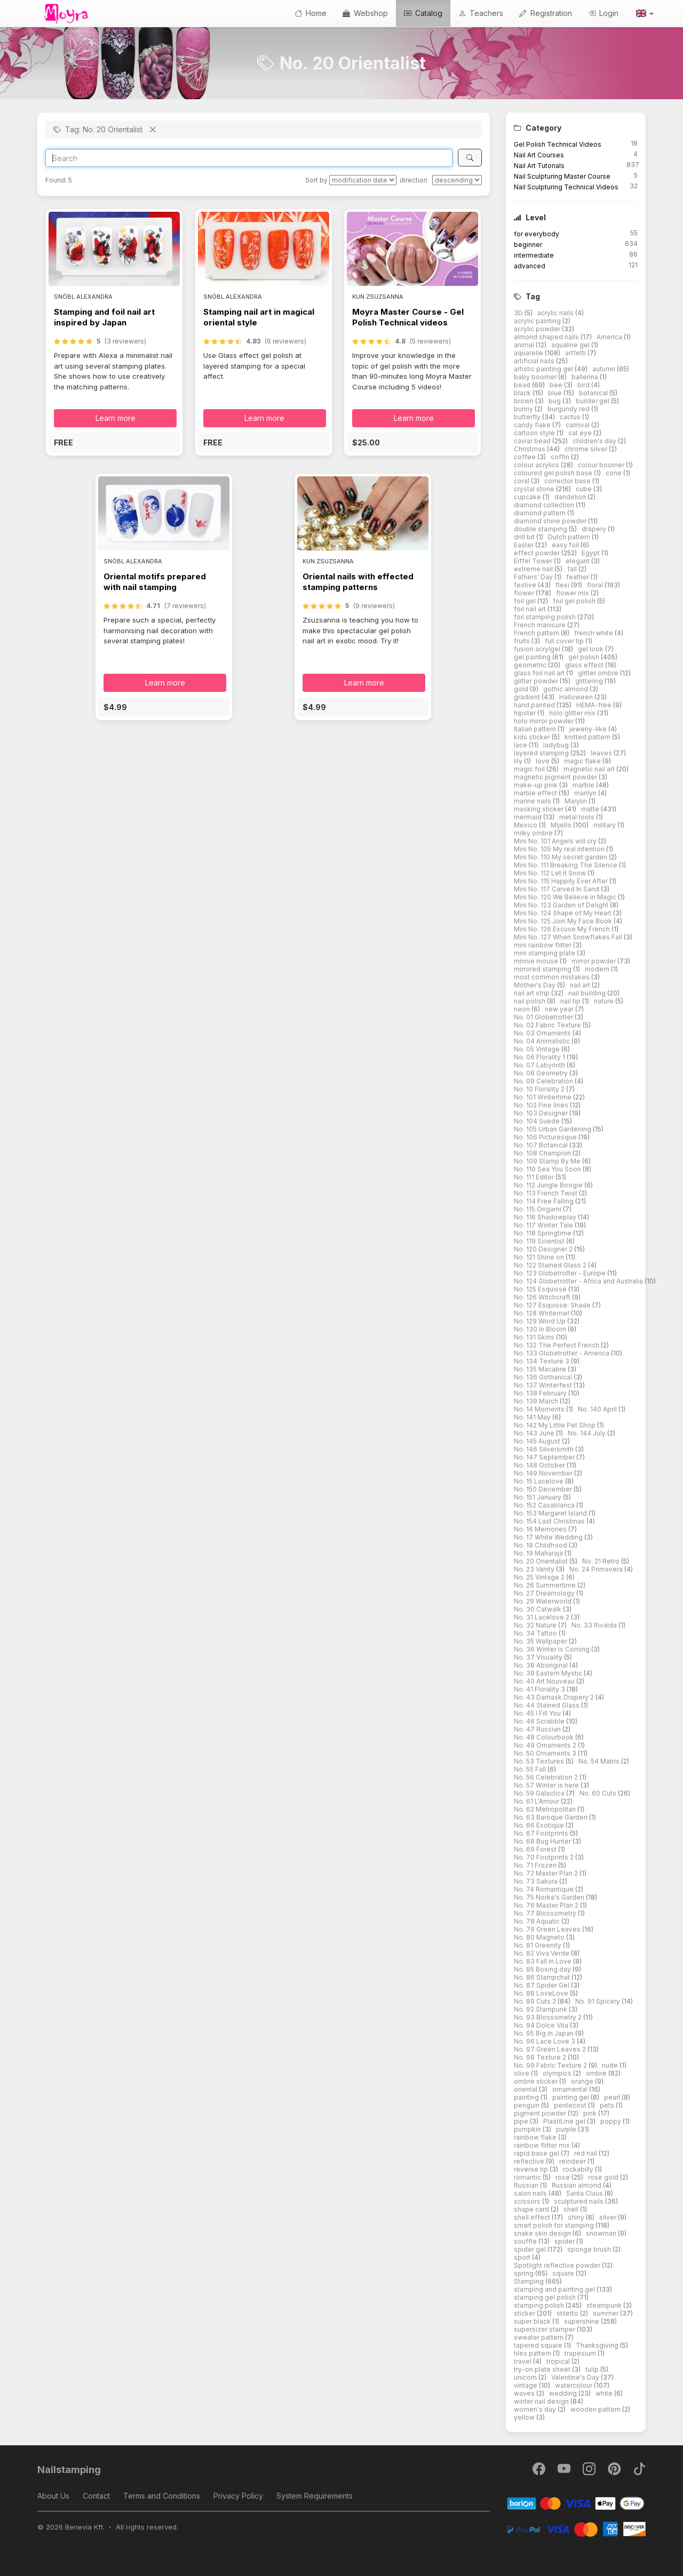 This screenshot has width=683, height=2576. What do you see at coordinates (576, 353) in the screenshot?
I see `artfetti [button]` at bounding box center [576, 353].